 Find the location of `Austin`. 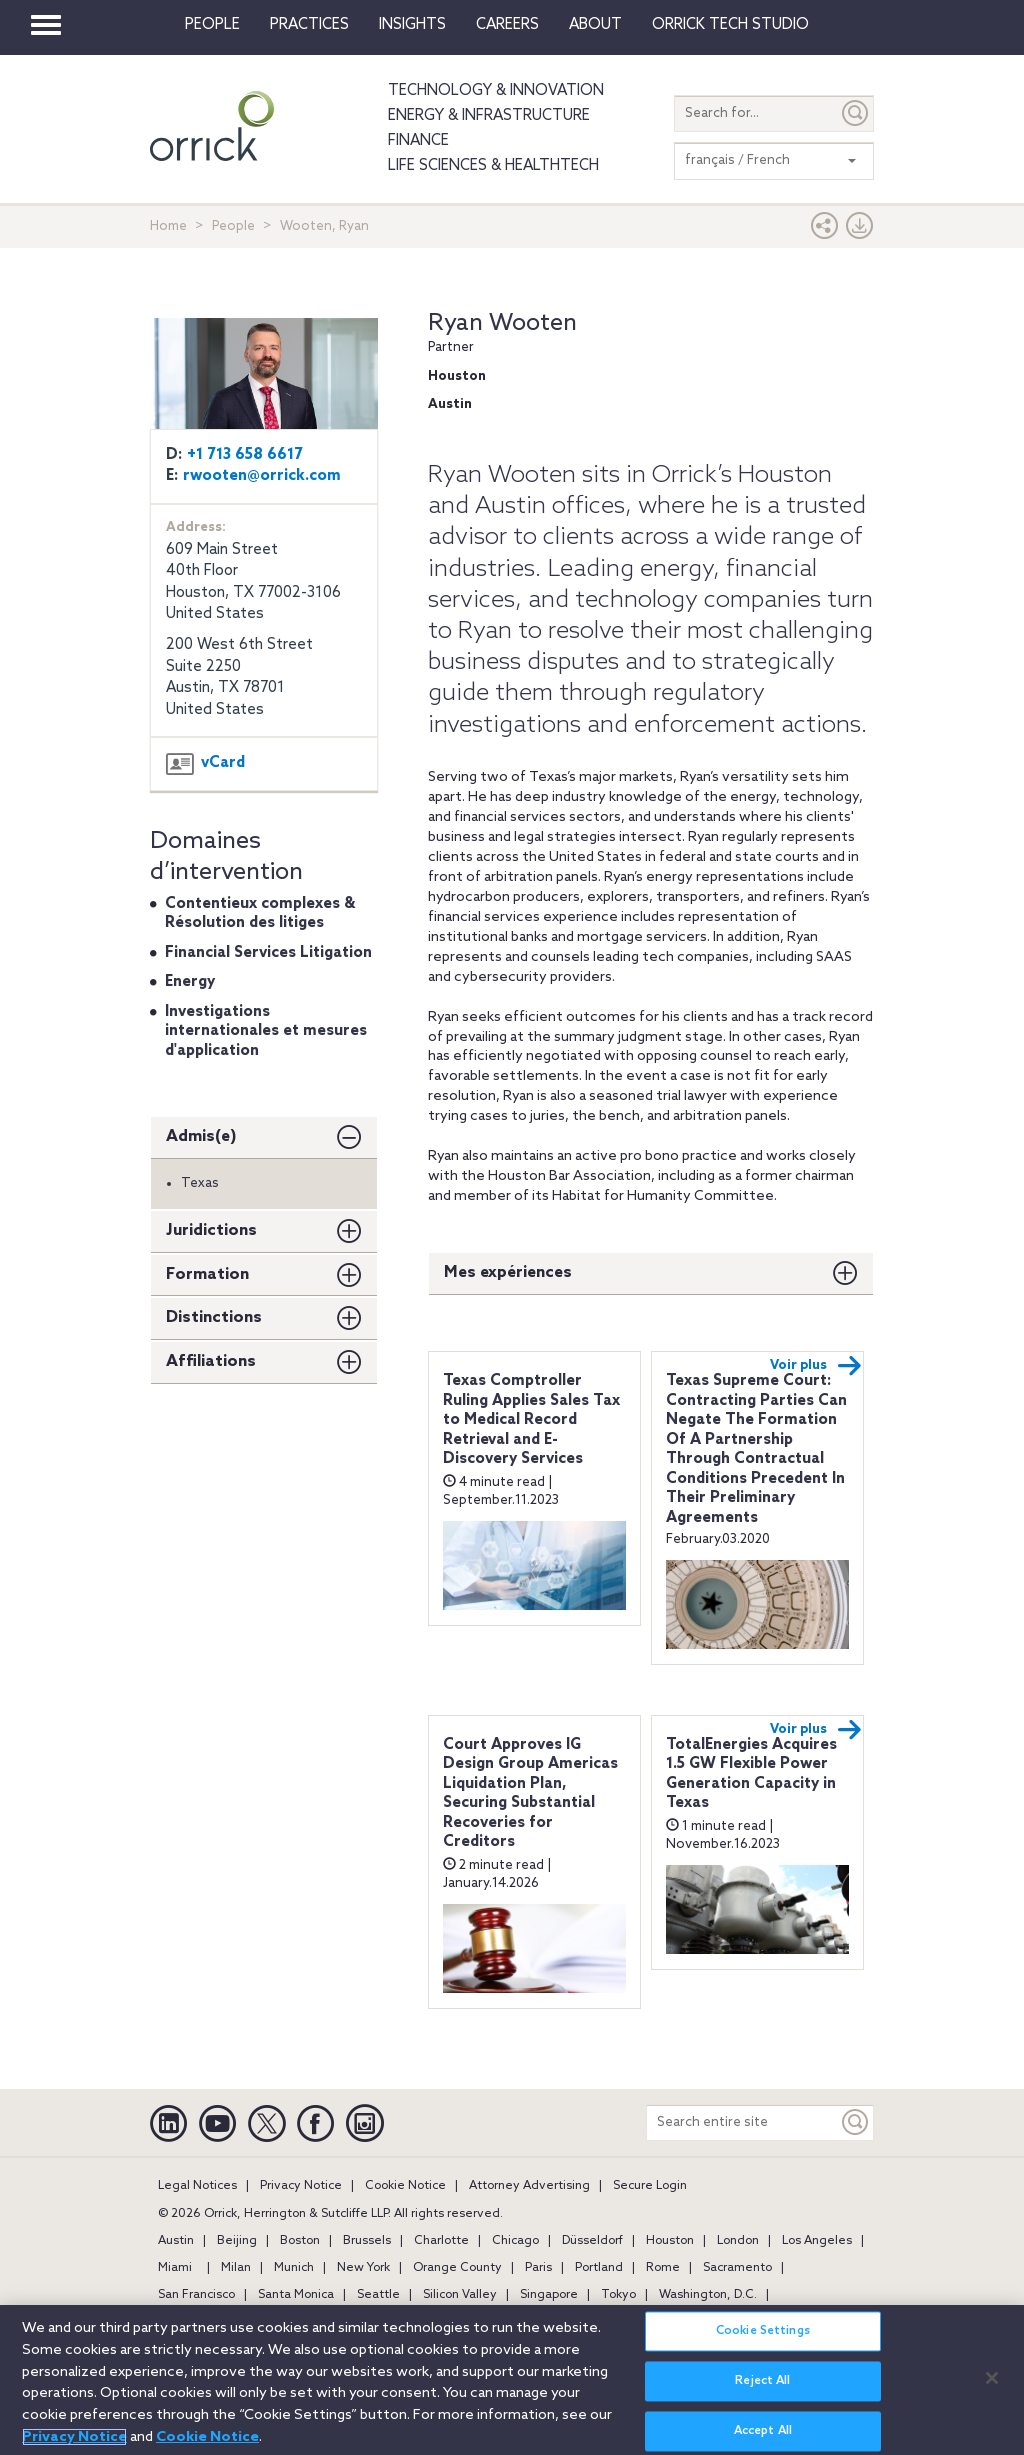

Austin is located at coordinates (176, 2241).